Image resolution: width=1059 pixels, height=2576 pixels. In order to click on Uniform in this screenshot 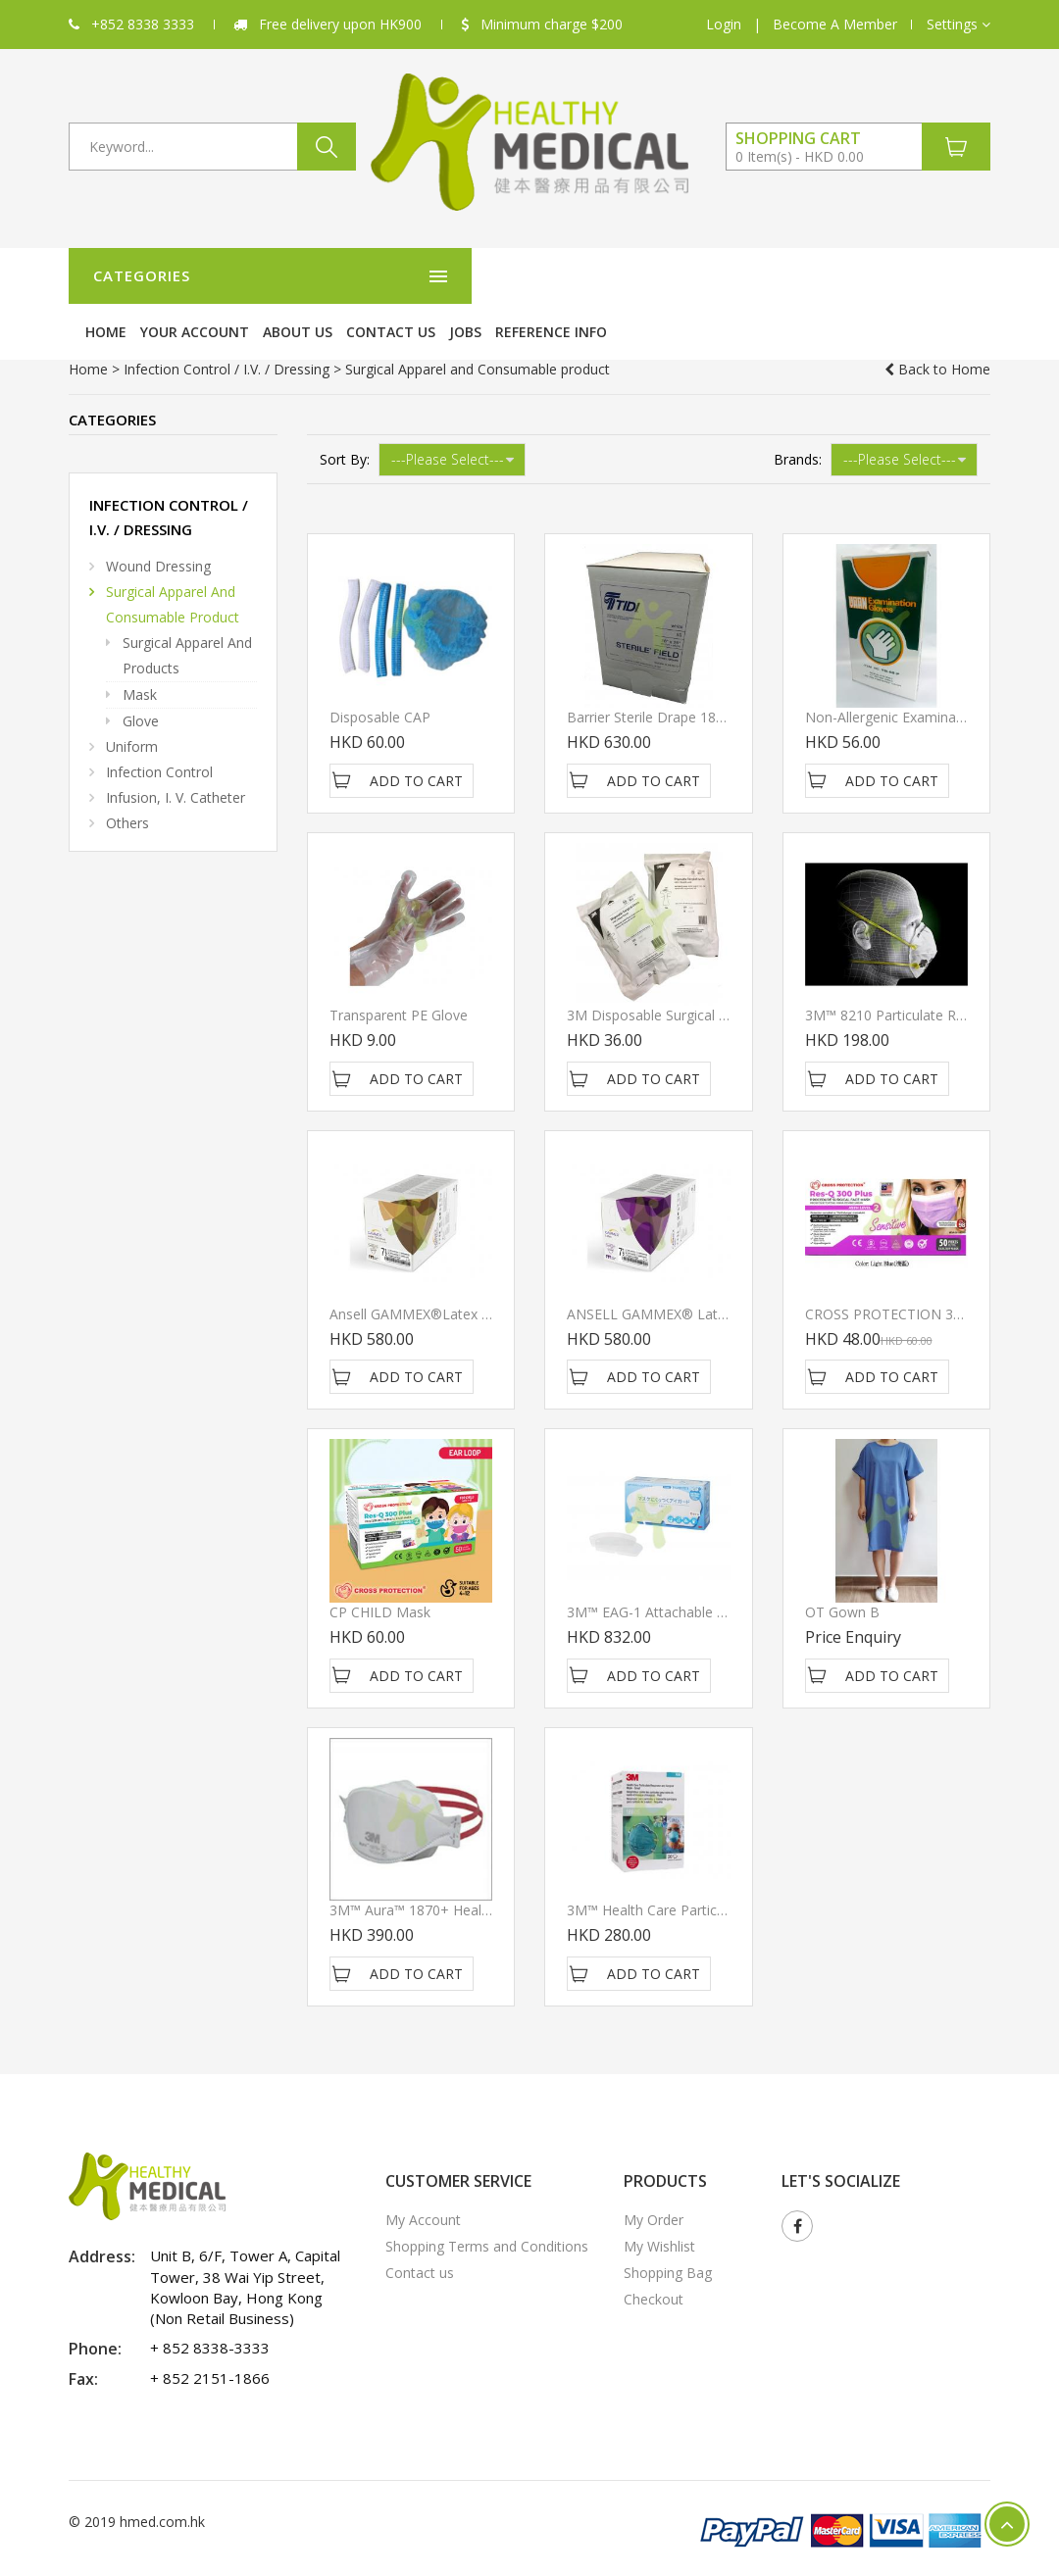, I will do `click(132, 705)`.